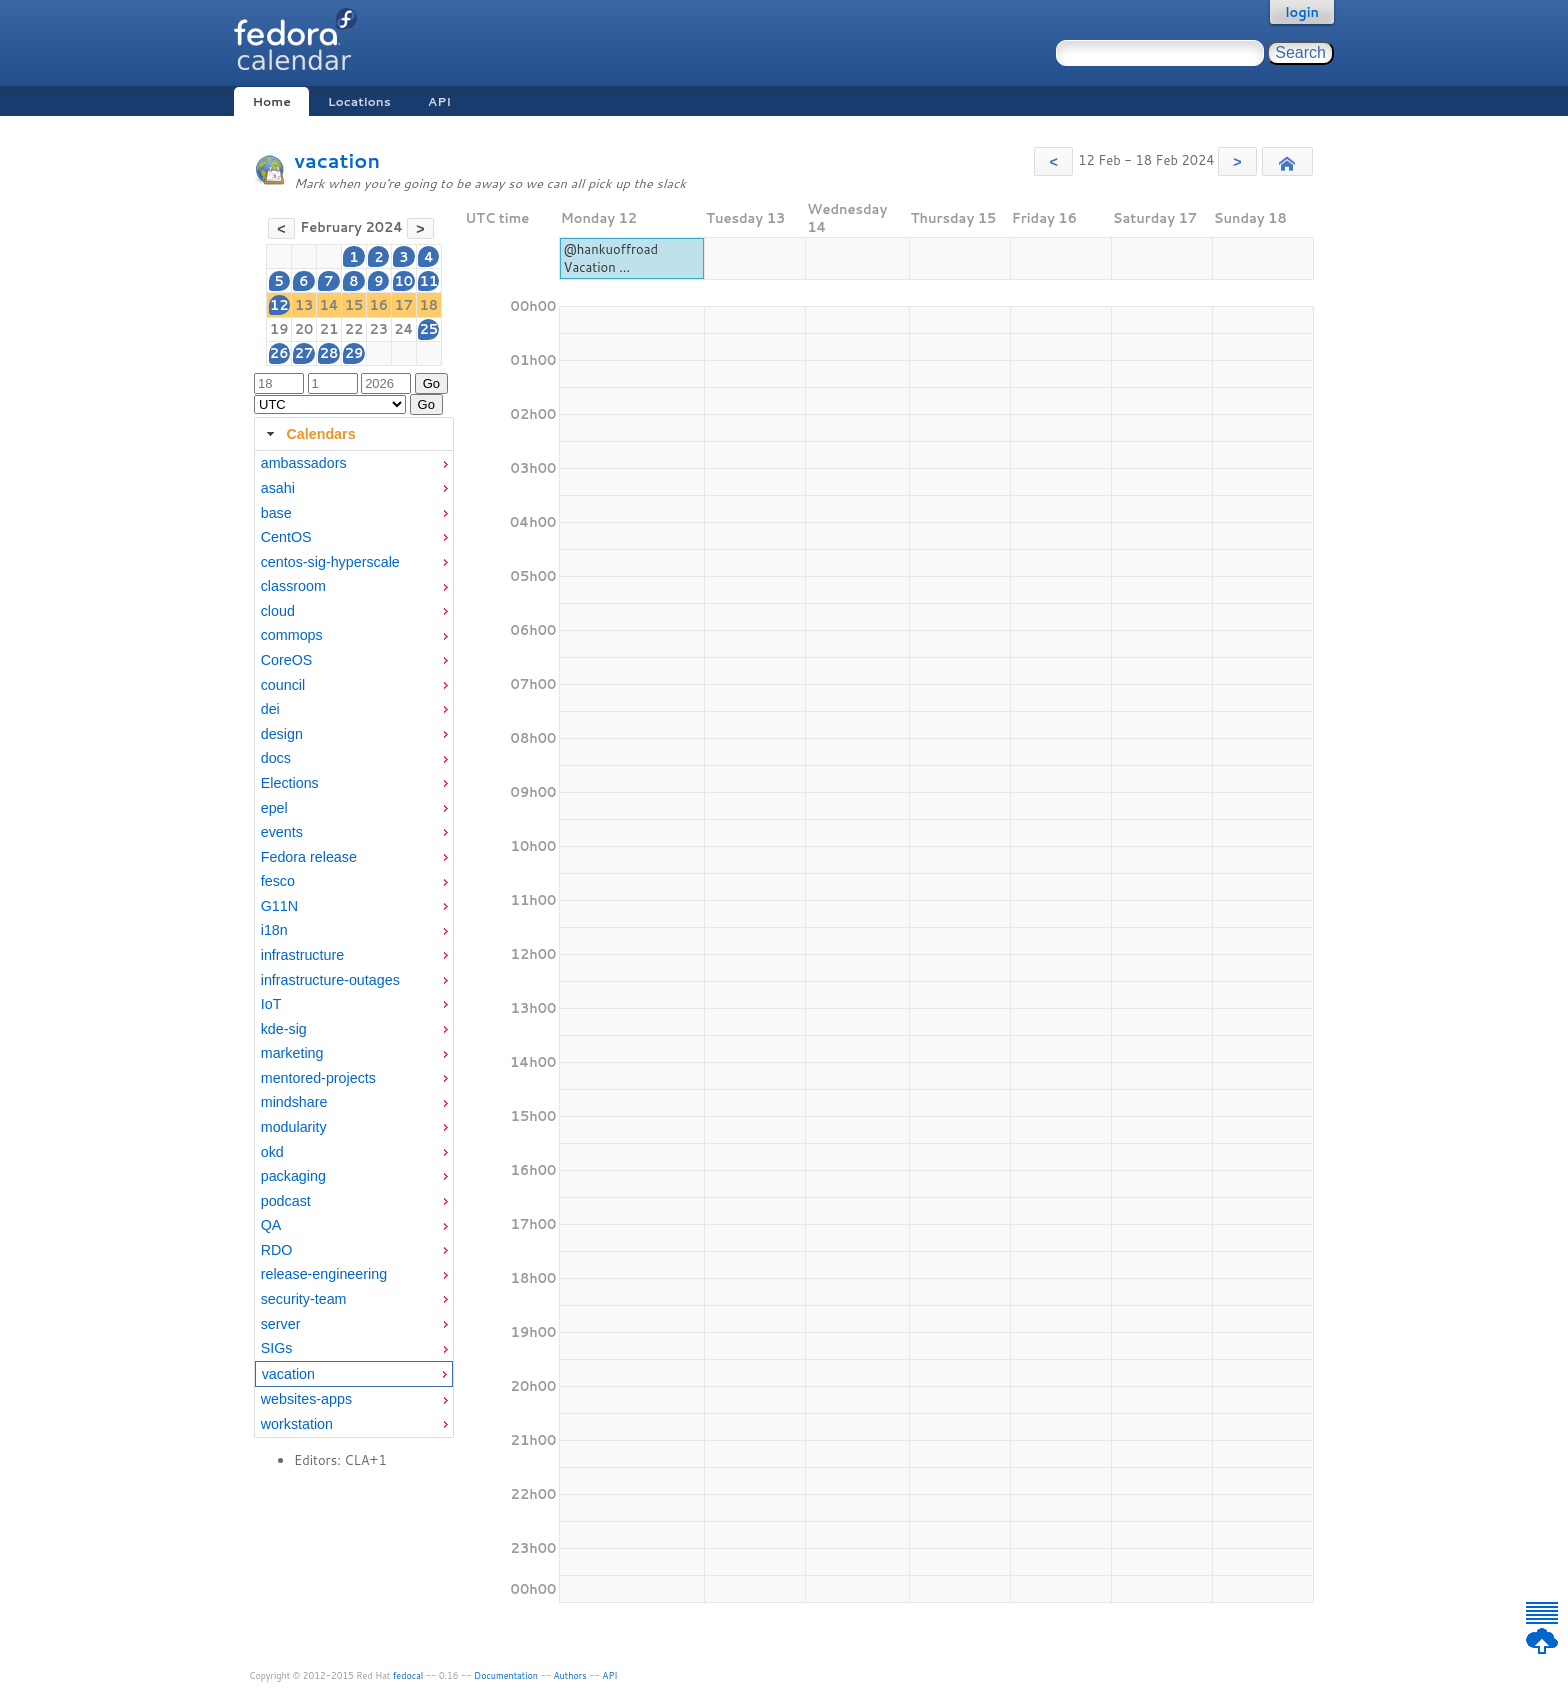 This screenshot has width=1568, height=1691. I want to click on CoreOS, so click(287, 660).